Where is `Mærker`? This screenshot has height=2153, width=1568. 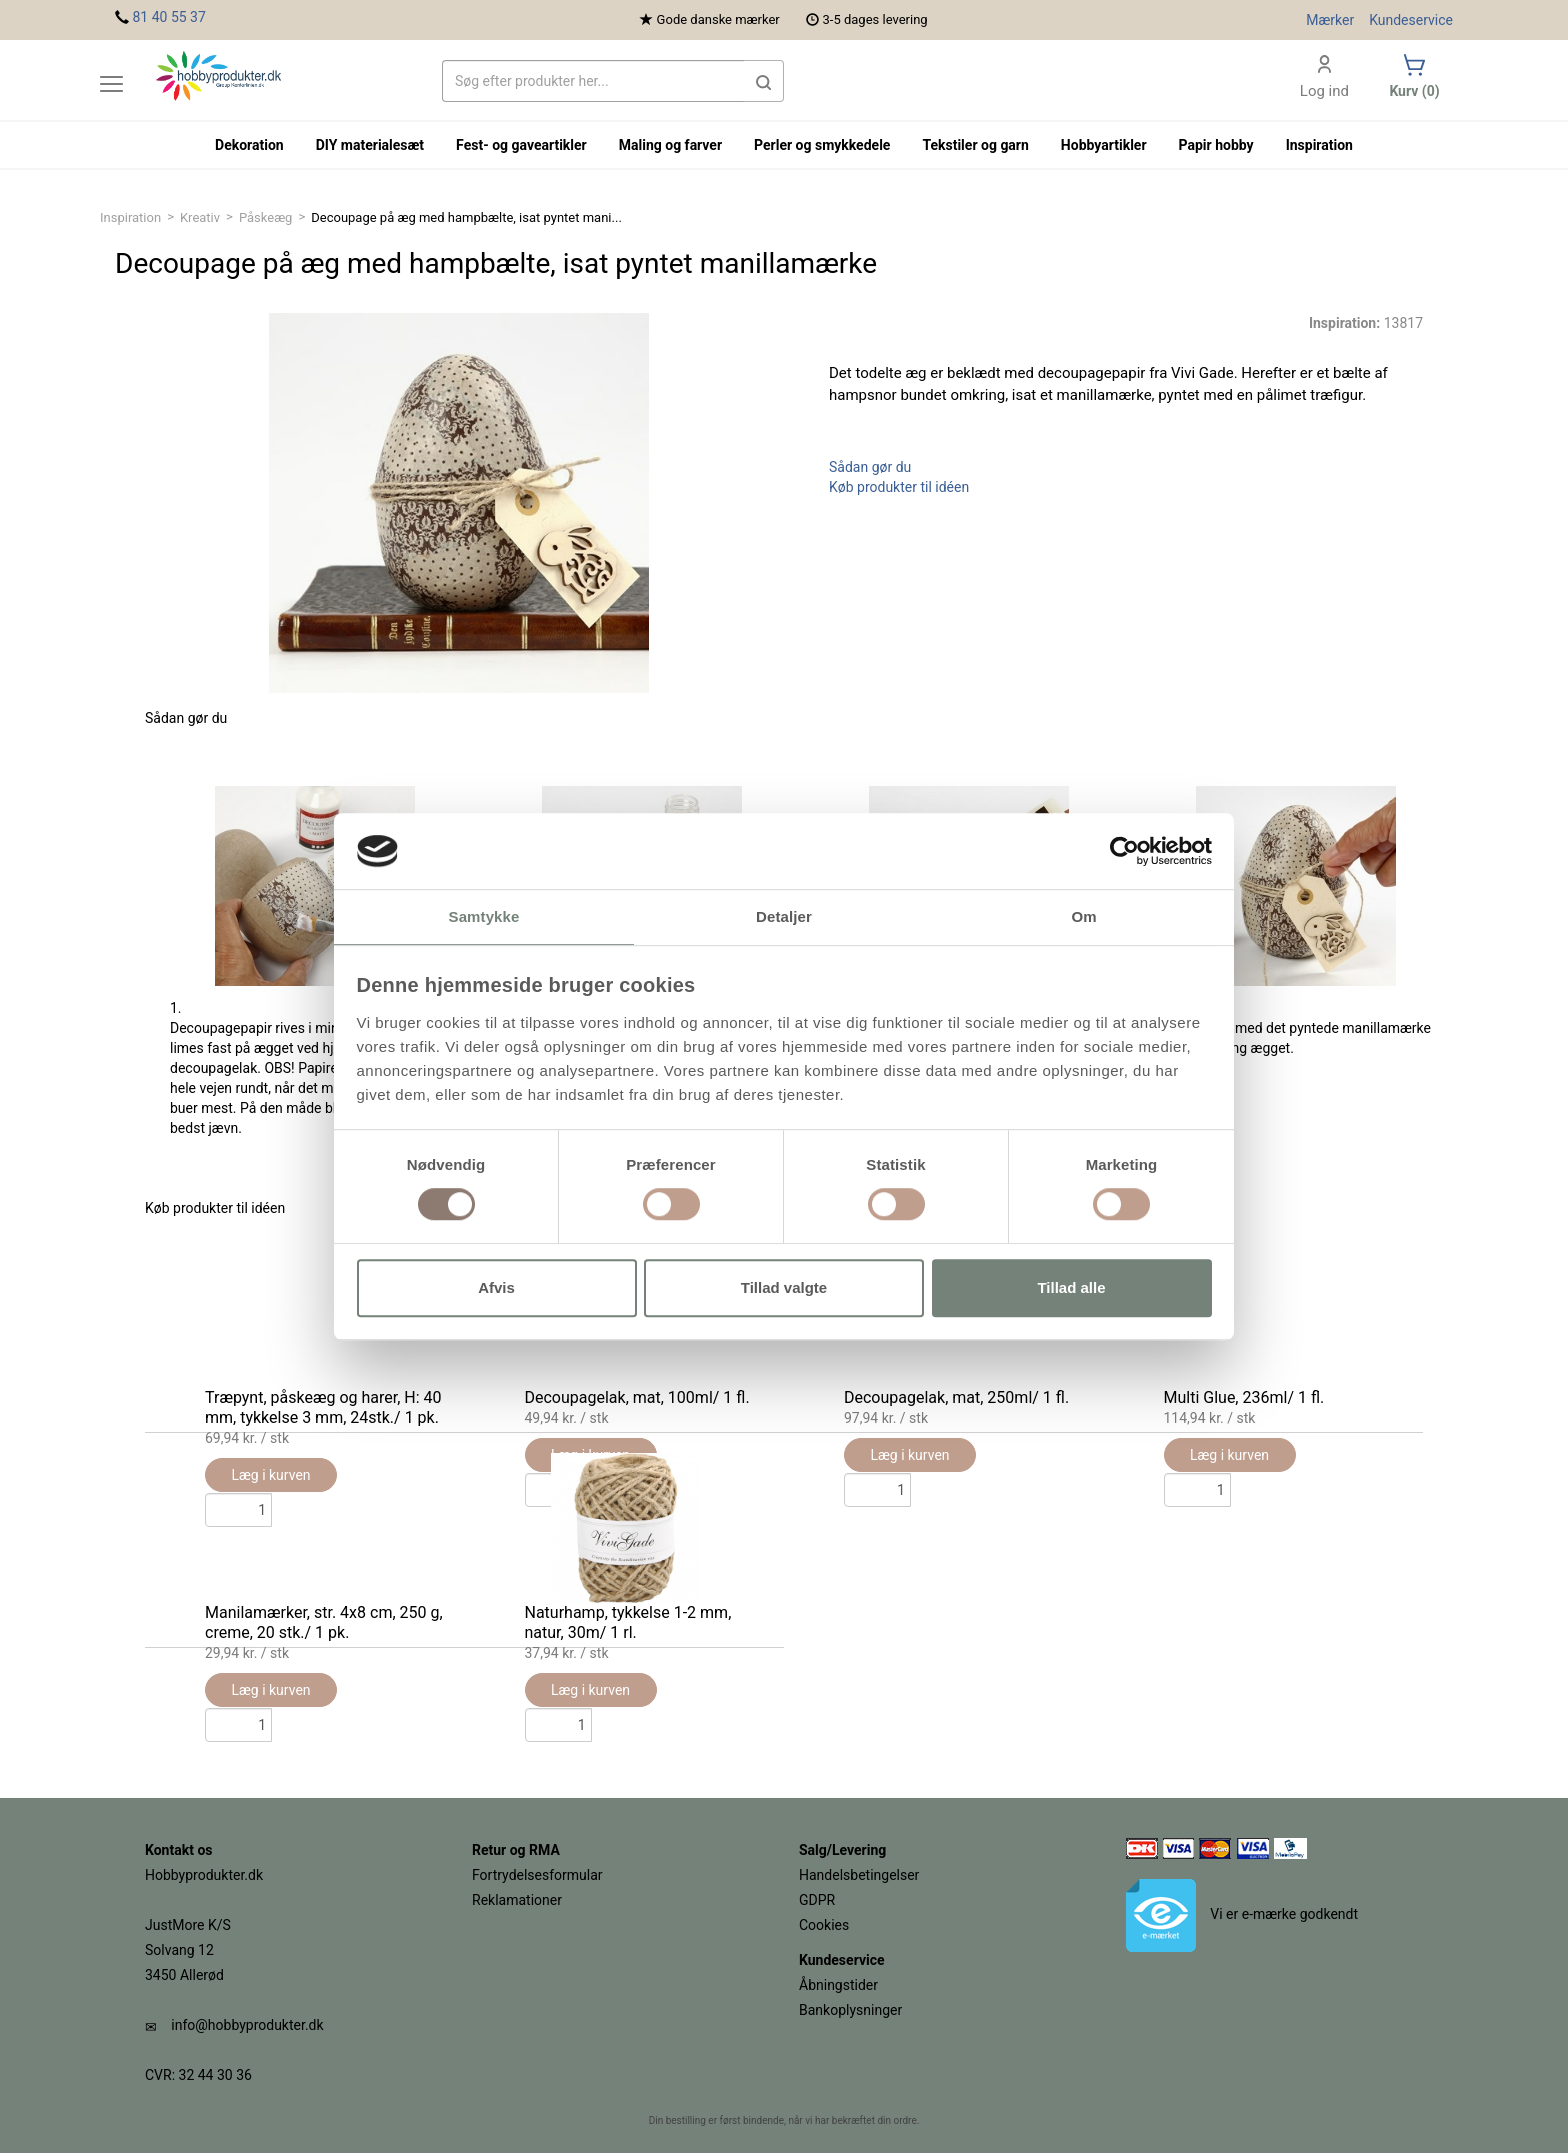
Mærker is located at coordinates (1330, 20).